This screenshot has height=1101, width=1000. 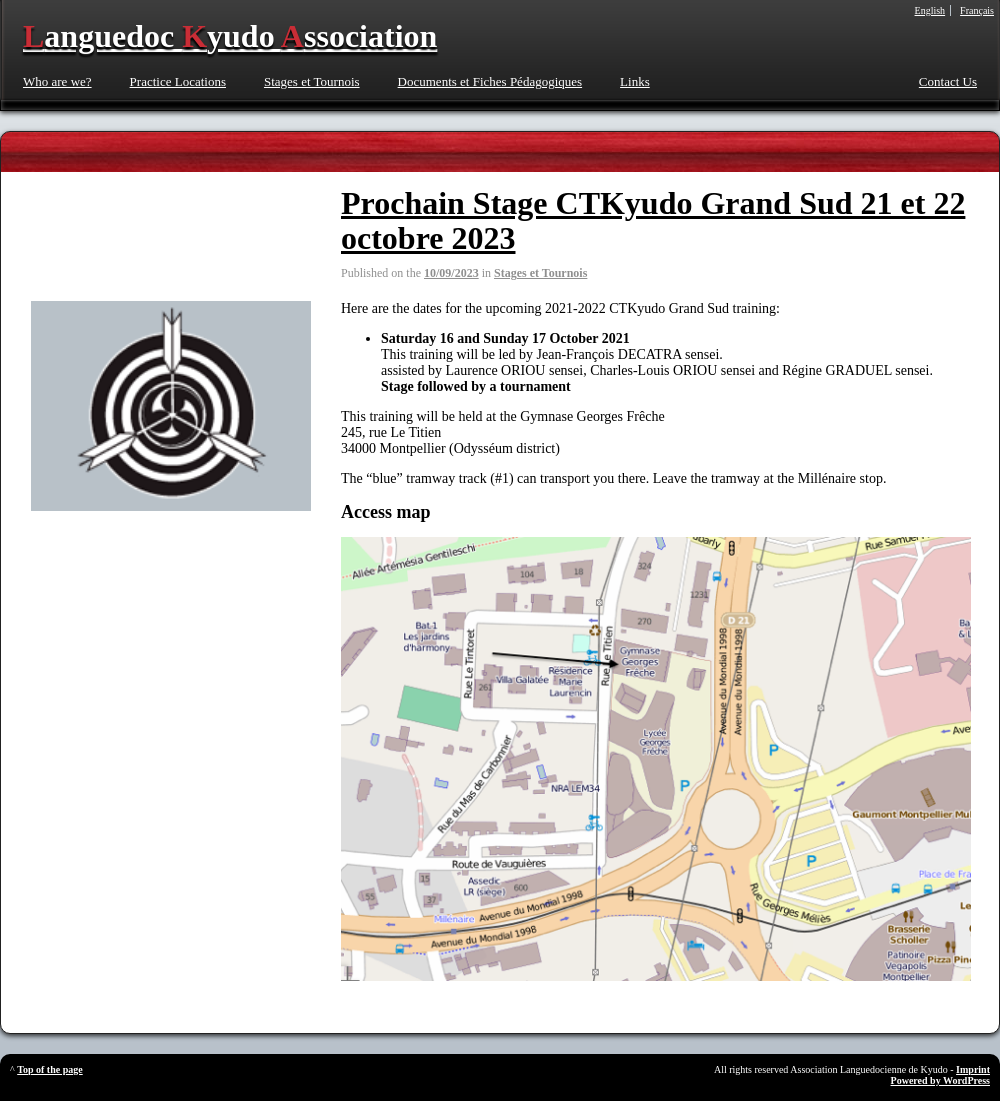 I want to click on Prochain Stage CTKyudo Grand Sud 21 et 22 octobre 2023, so click(x=653, y=220).